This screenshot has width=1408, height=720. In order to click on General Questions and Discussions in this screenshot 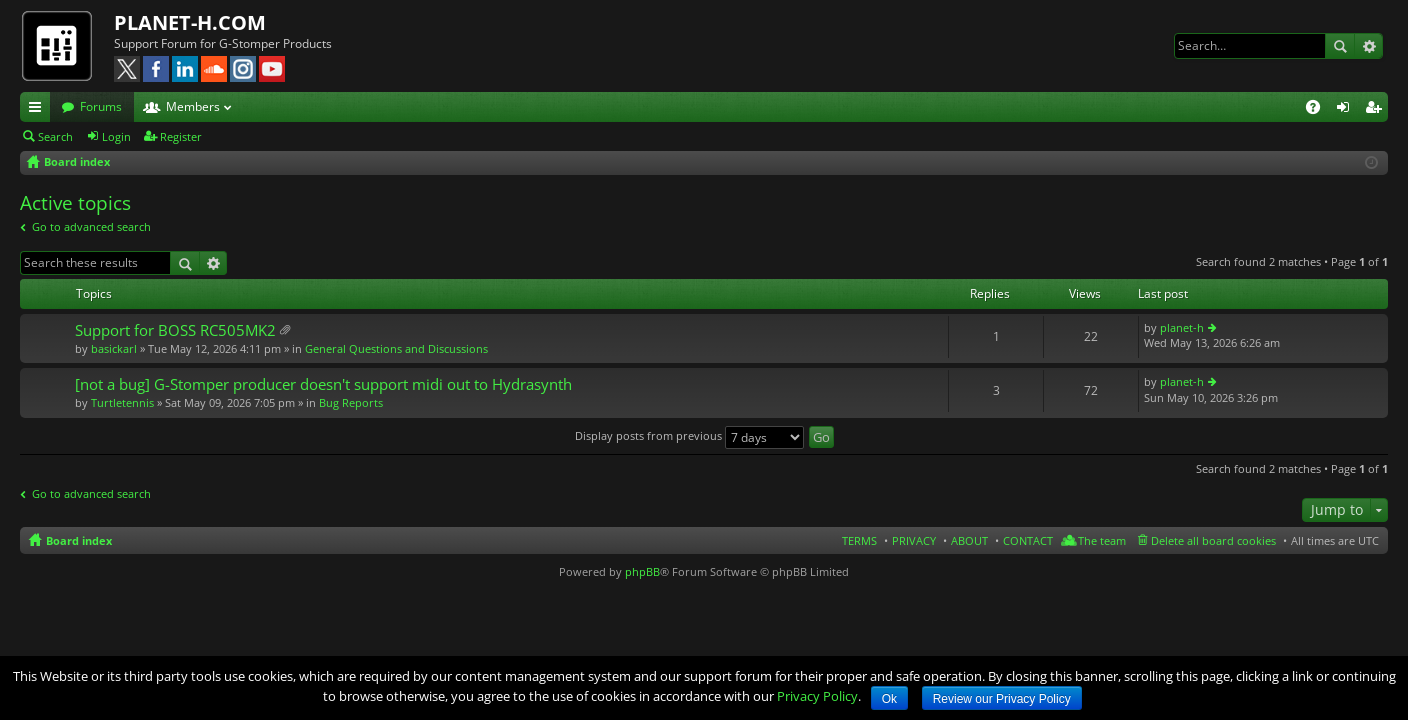, I will do `click(396, 348)`.